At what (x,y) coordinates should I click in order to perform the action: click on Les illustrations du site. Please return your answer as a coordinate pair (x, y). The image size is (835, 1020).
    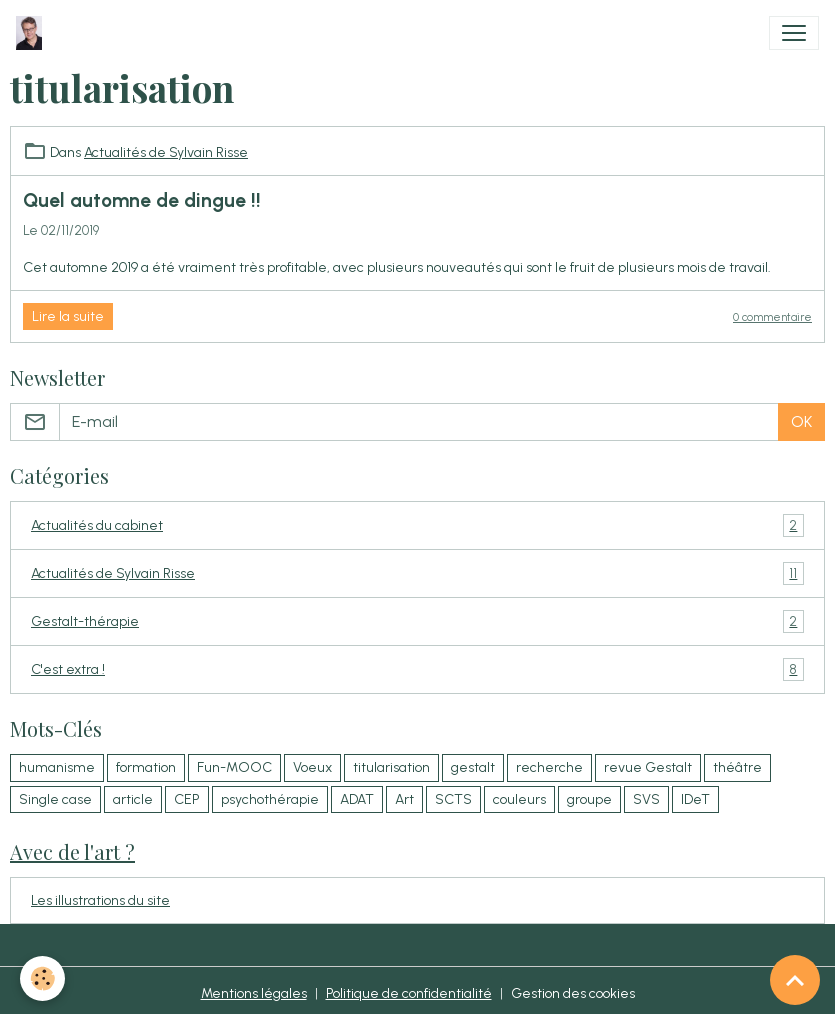
    Looking at the image, I should click on (100, 900).